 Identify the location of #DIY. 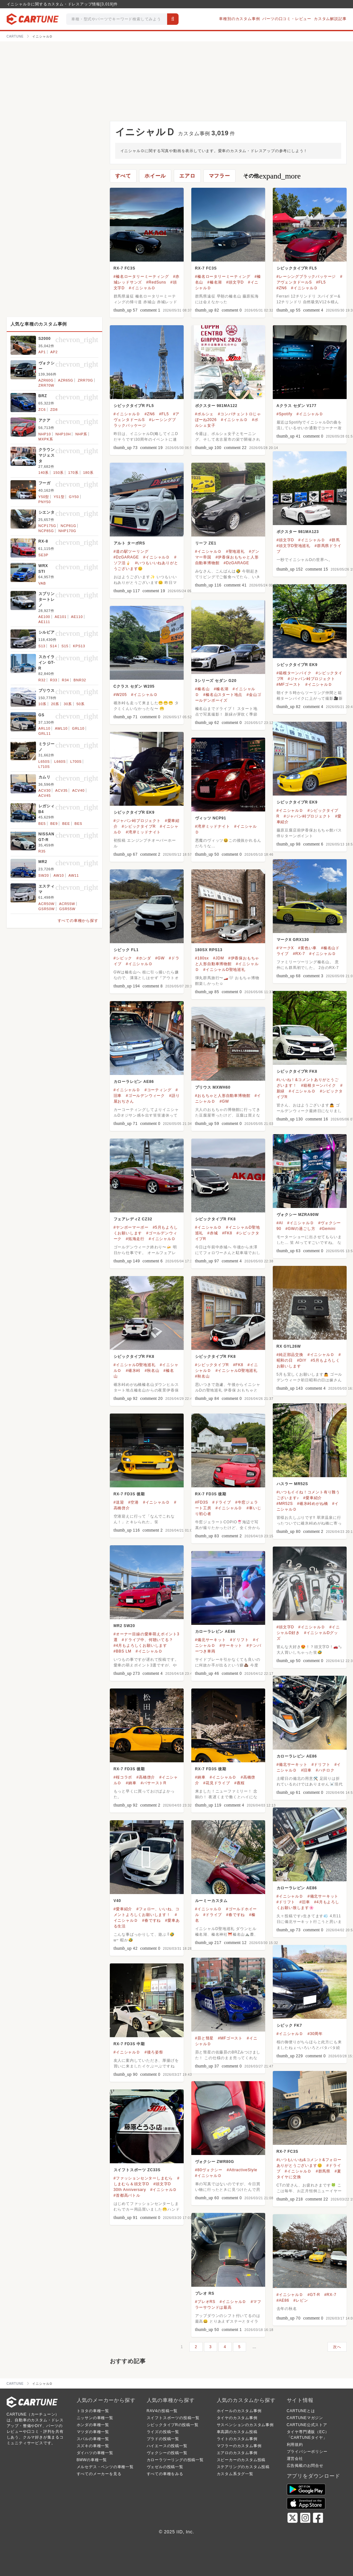
(302, 1360).